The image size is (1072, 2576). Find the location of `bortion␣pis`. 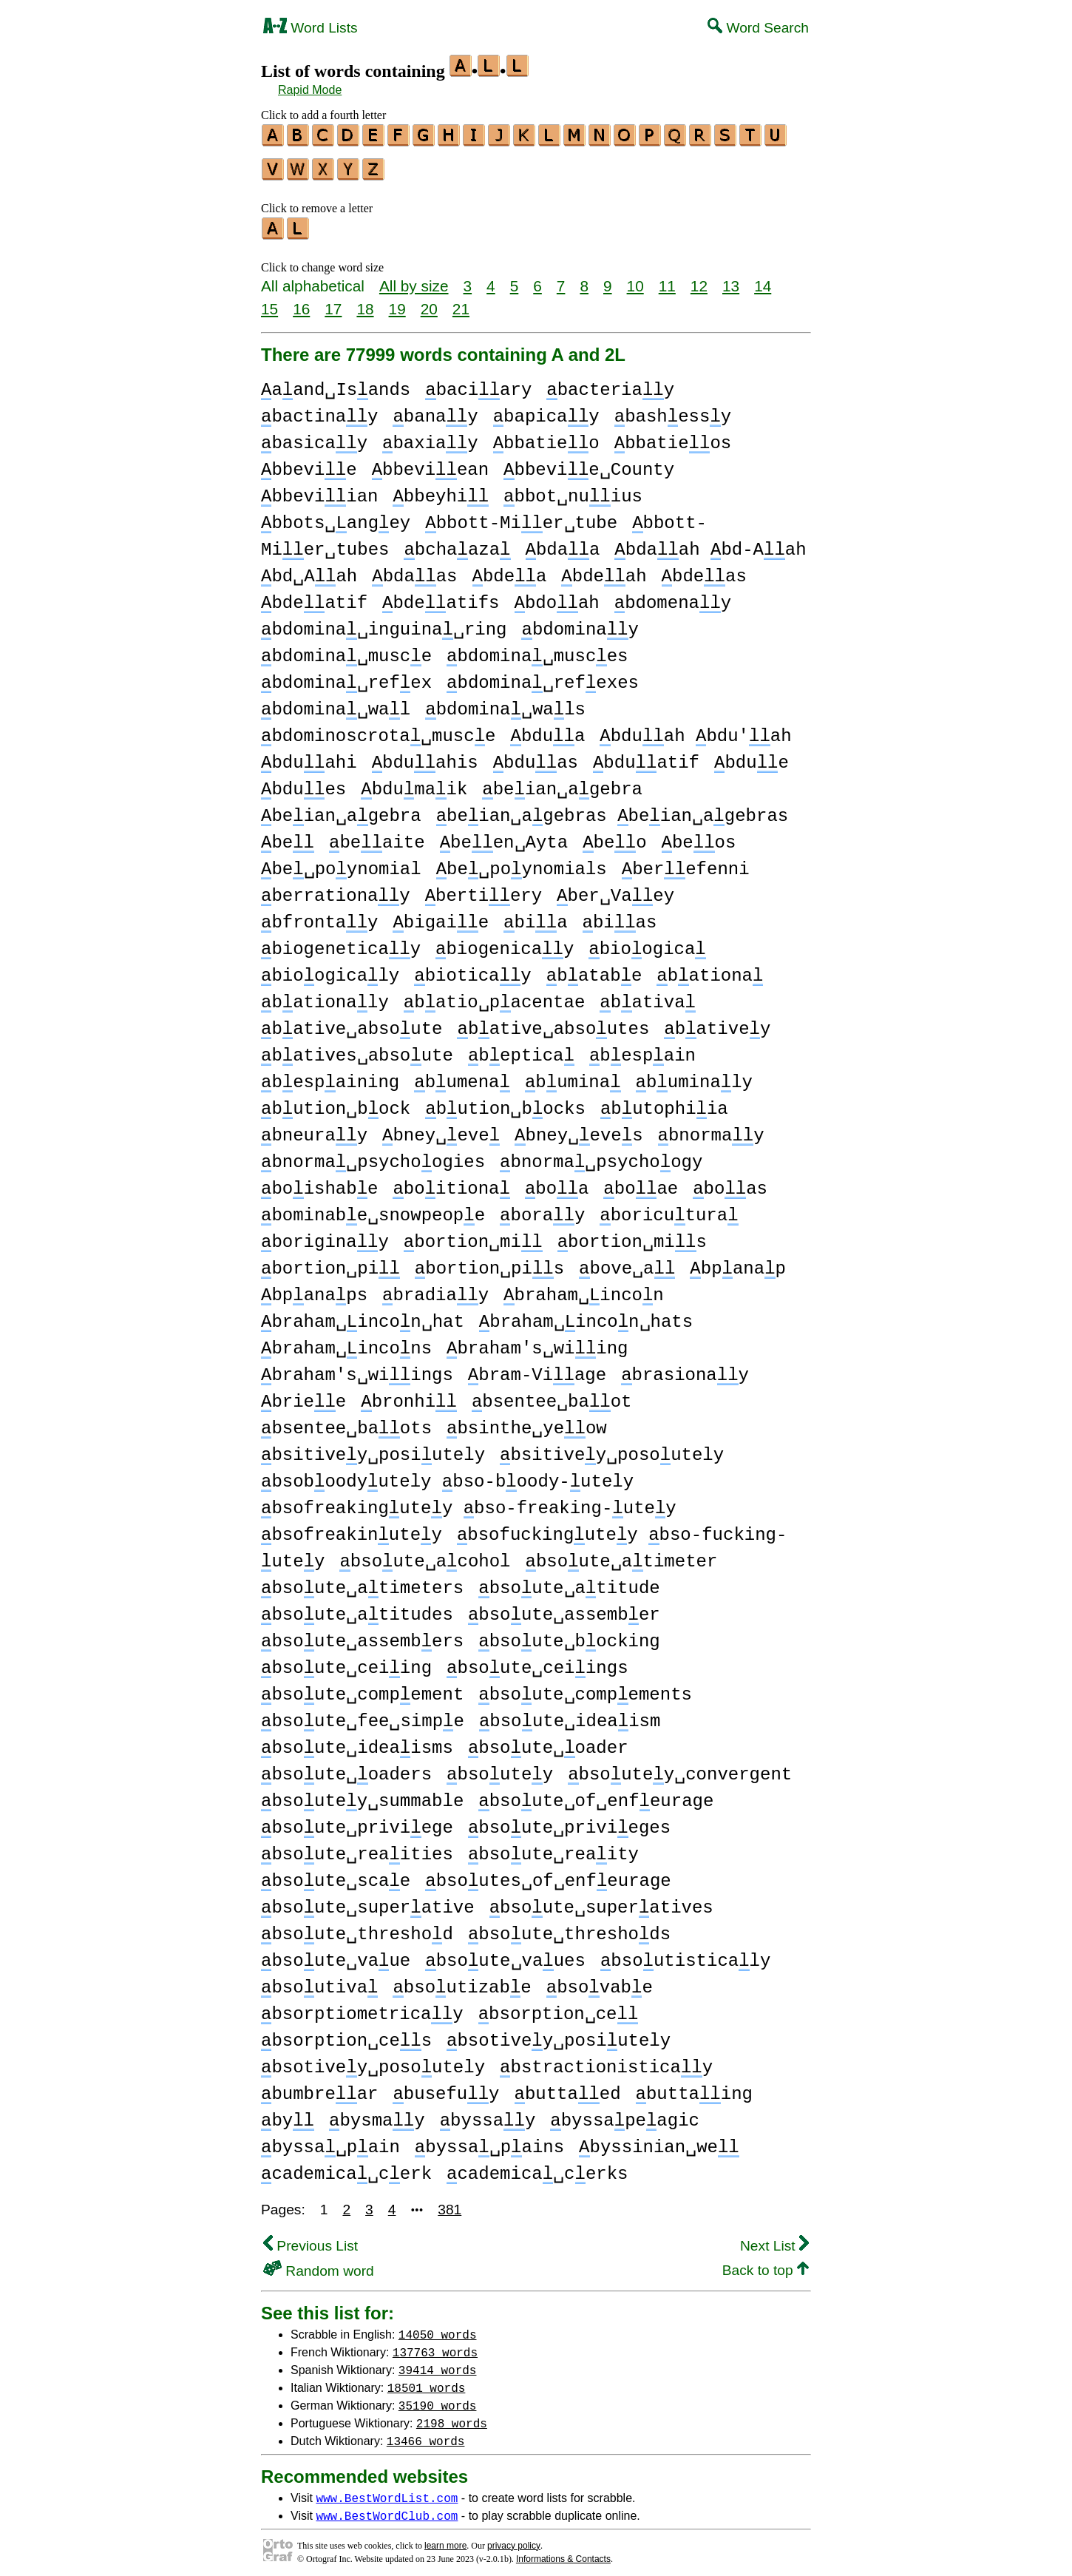

bortion␣pis is located at coordinates (489, 1262).